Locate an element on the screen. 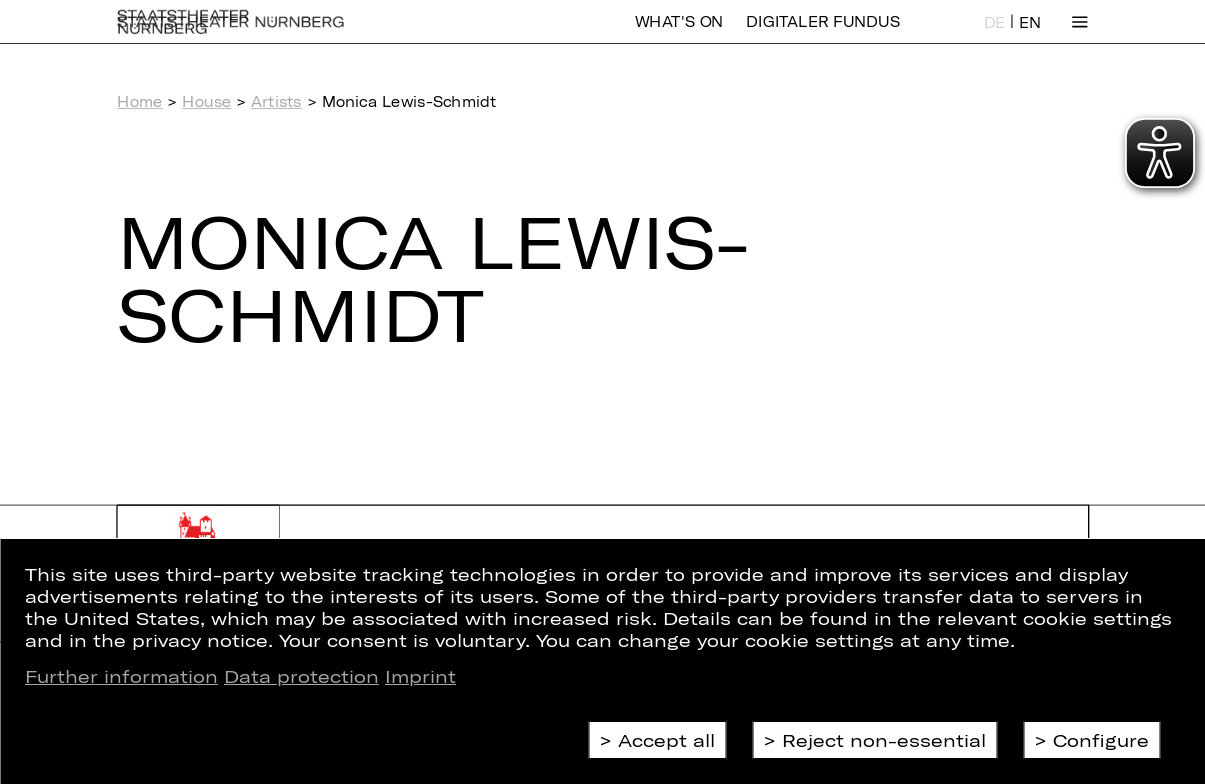 The image size is (1205, 784). What's On is located at coordinates (679, 35).